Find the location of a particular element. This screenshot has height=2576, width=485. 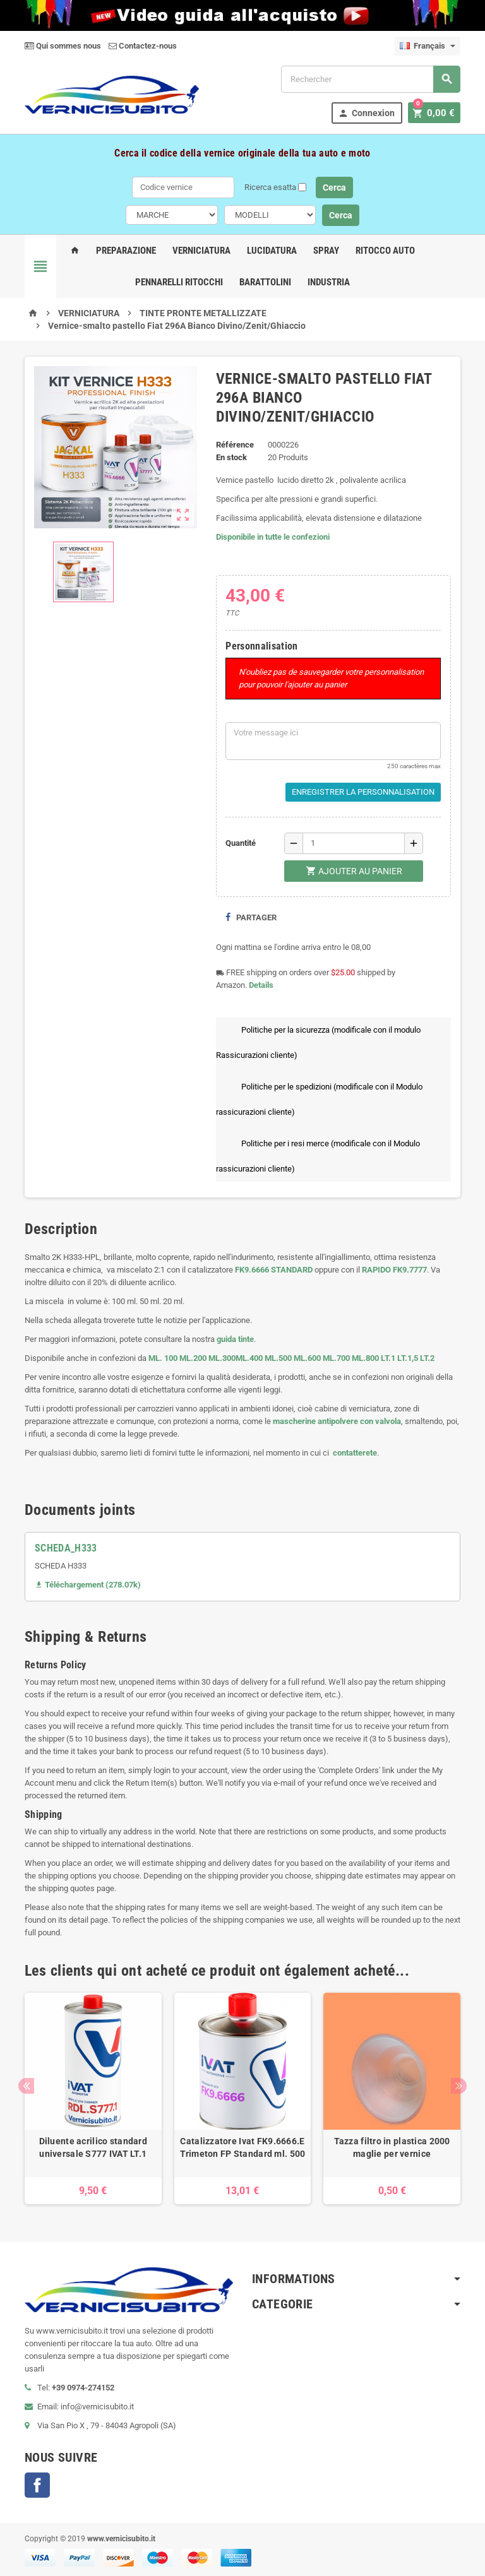

Industria is located at coordinates (329, 282).